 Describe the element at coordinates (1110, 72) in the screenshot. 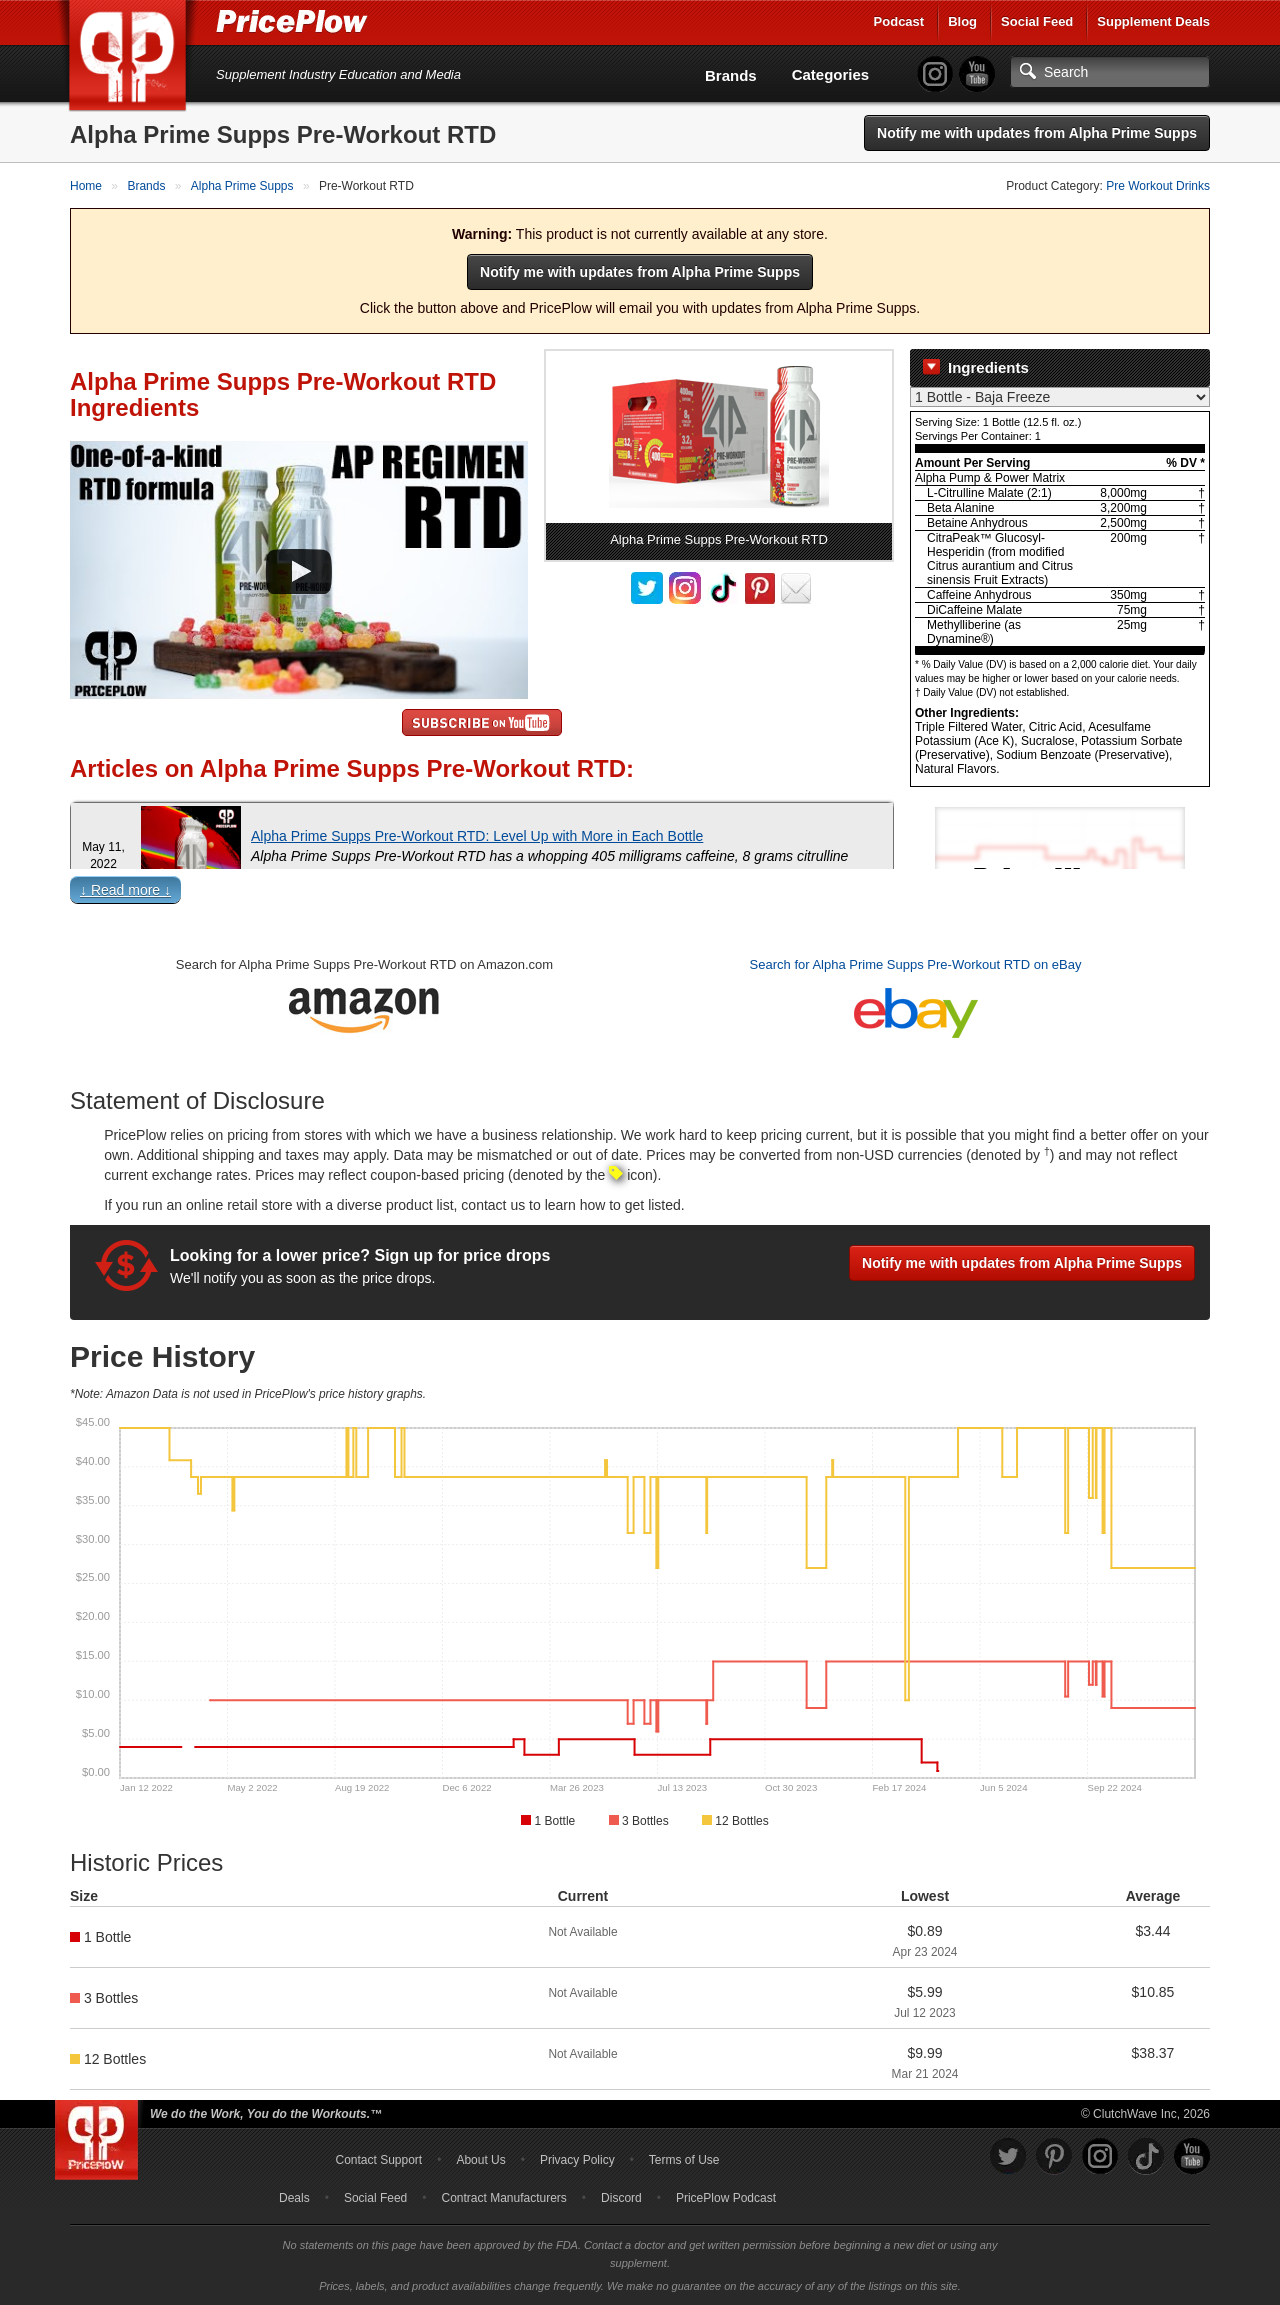

I see `[Search]` at that location.